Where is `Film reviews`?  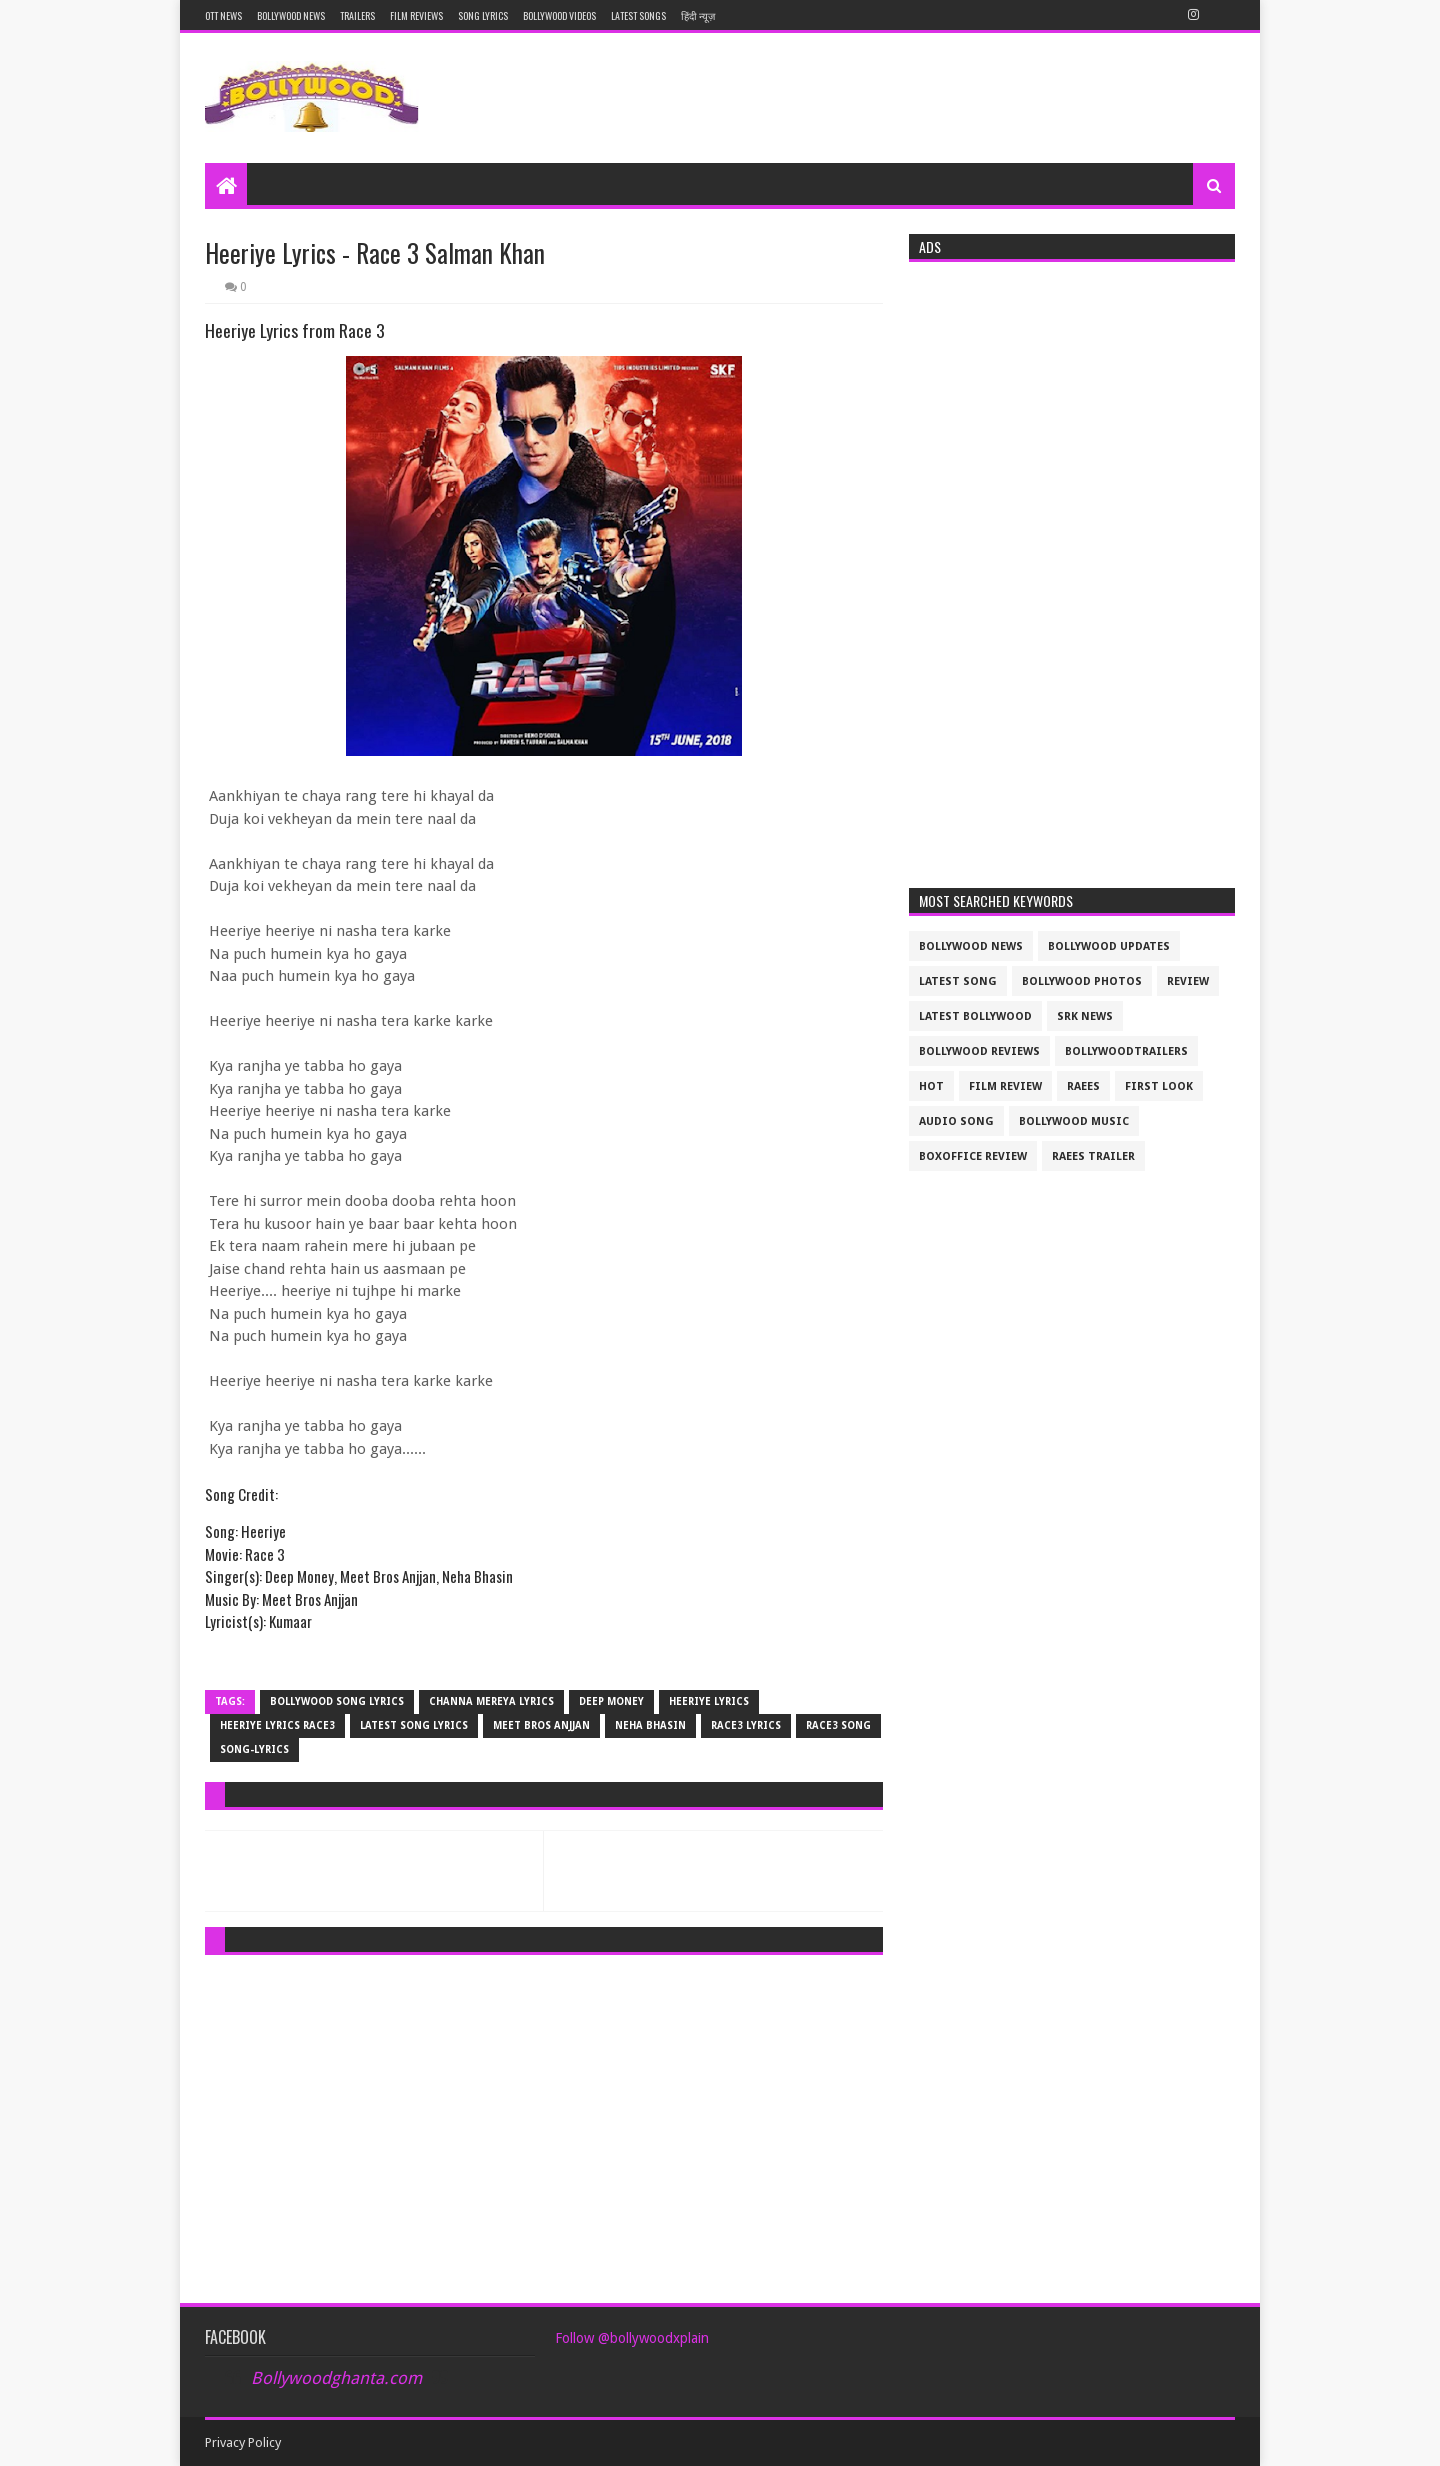
Film reviews is located at coordinates (416, 15).